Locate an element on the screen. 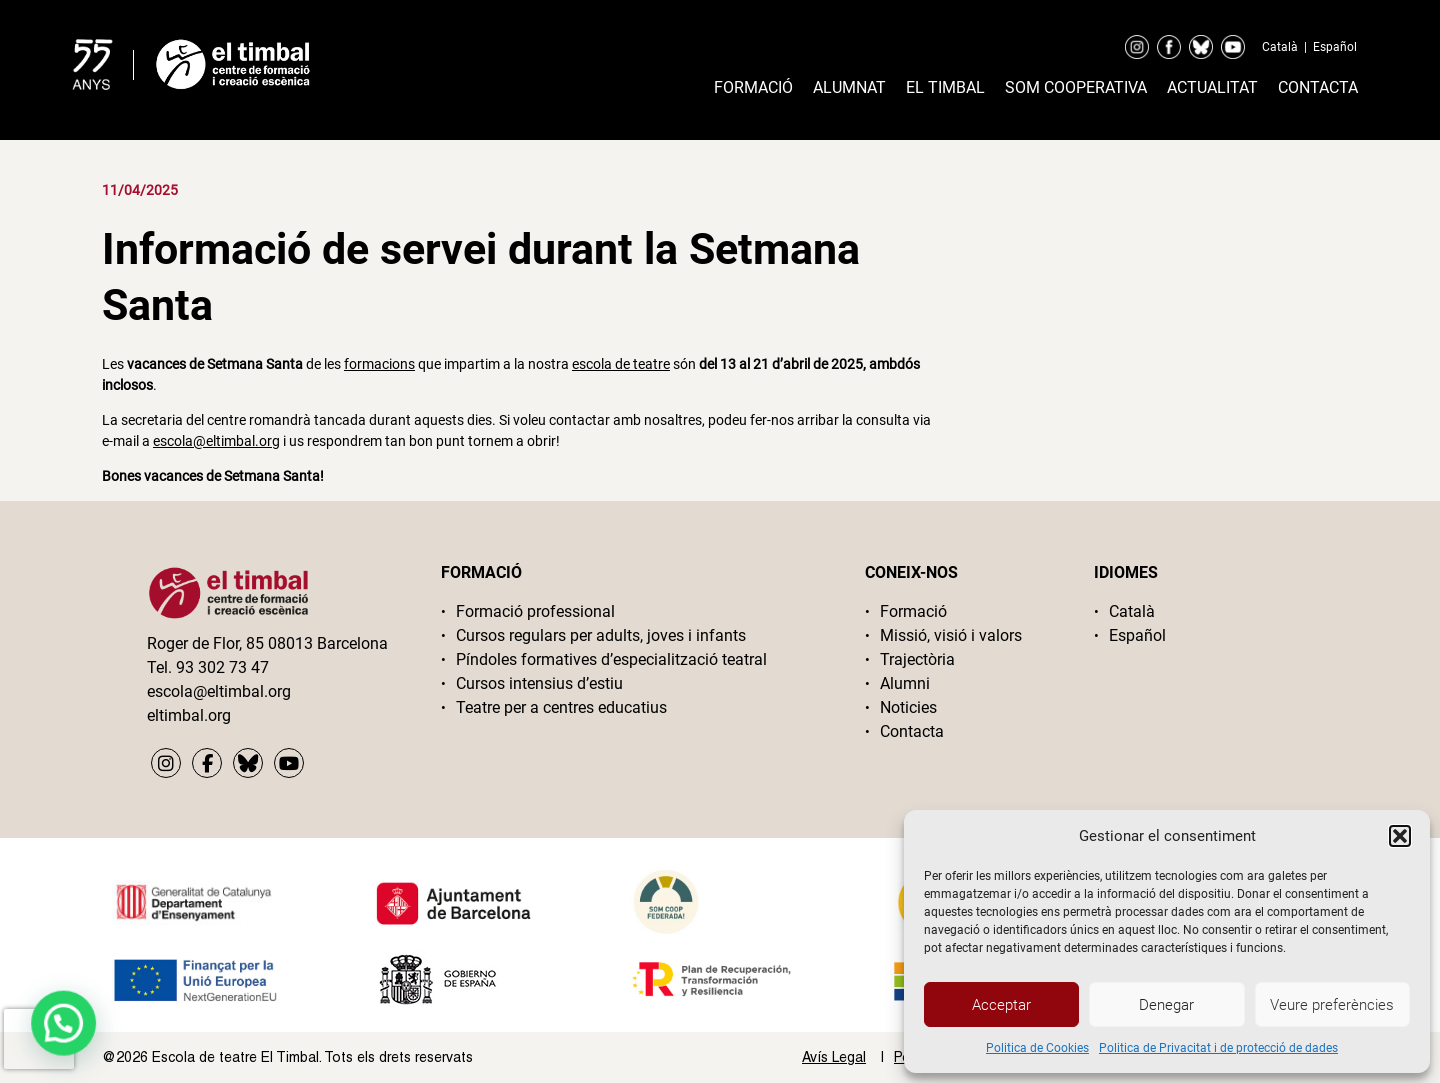 The image size is (1440, 1083). Acceptar is located at coordinates (1001, 1005).